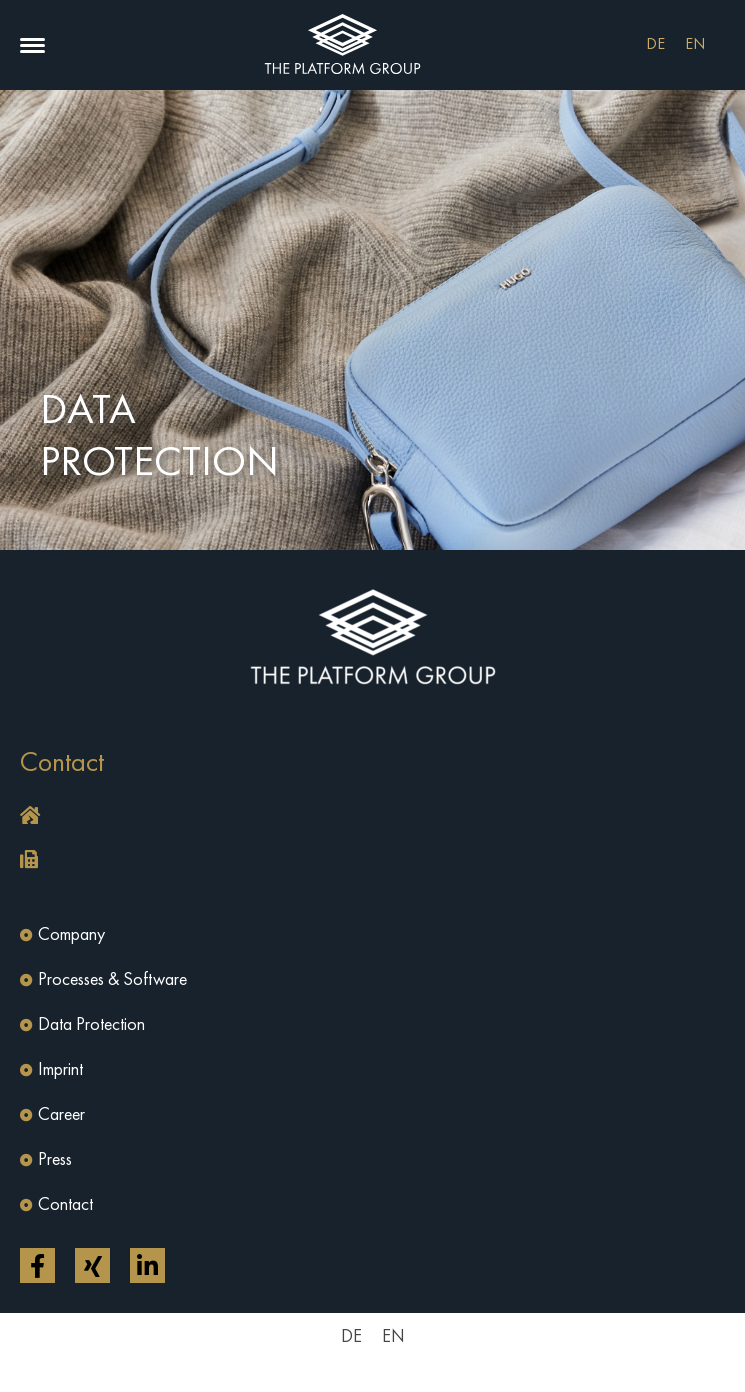 The width and height of the screenshot is (745, 1392). What do you see at coordinates (32, 45) in the screenshot?
I see `[button]` at bounding box center [32, 45].